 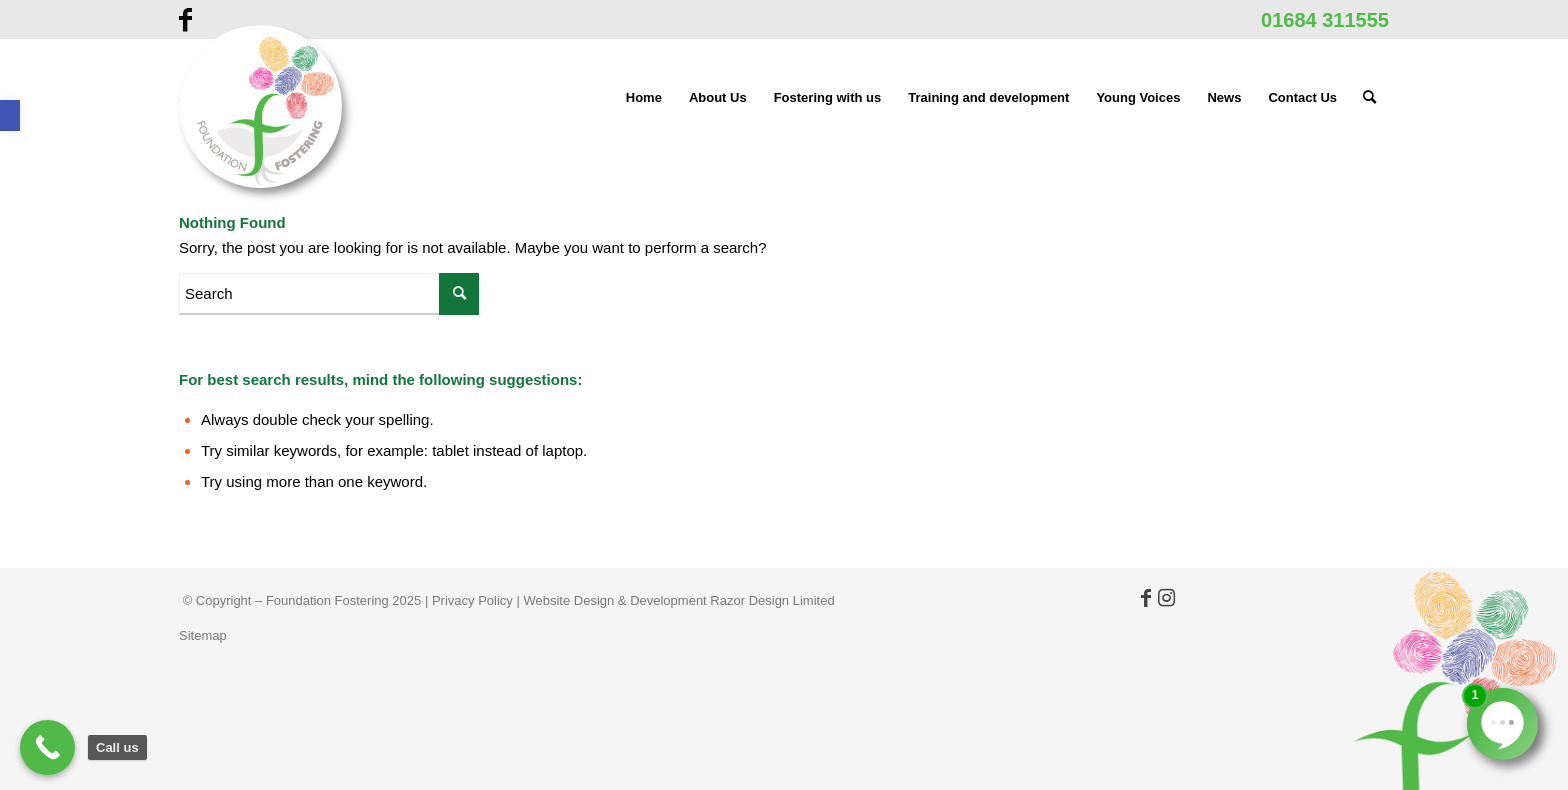 I want to click on Privacy Policy [link], so click(x=472, y=600).